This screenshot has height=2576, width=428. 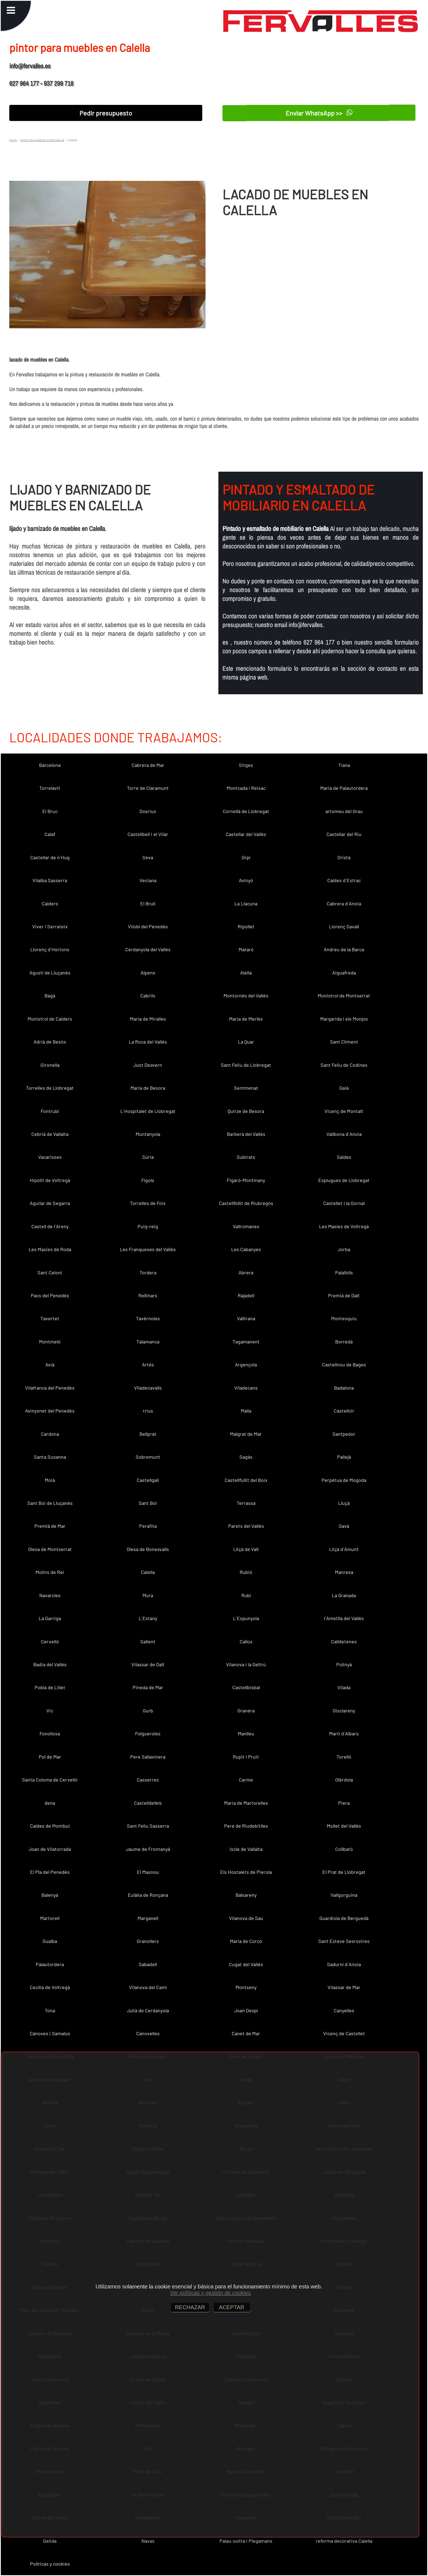 What do you see at coordinates (50, 1042) in the screenshot?
I see `Adrià de Besòs` at bounding box center [50, 1042].